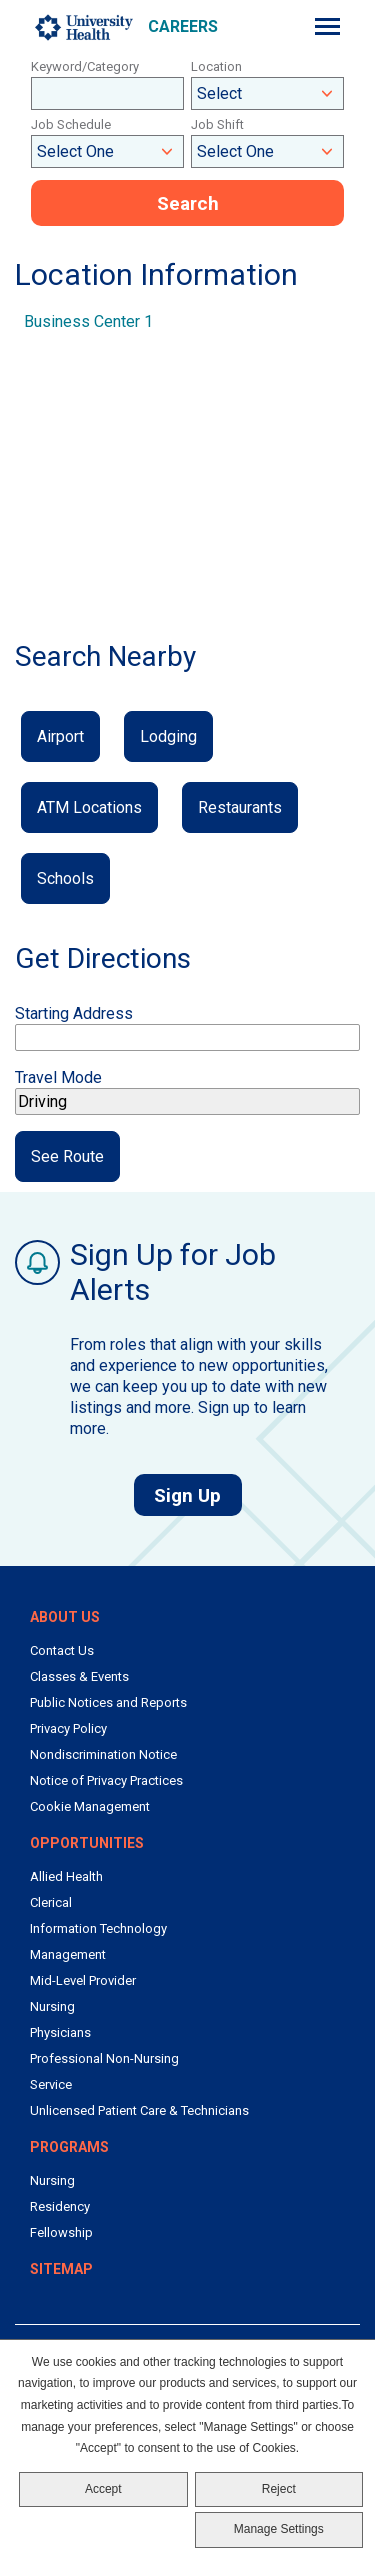  I want to click on Management, so click(68, 1954).